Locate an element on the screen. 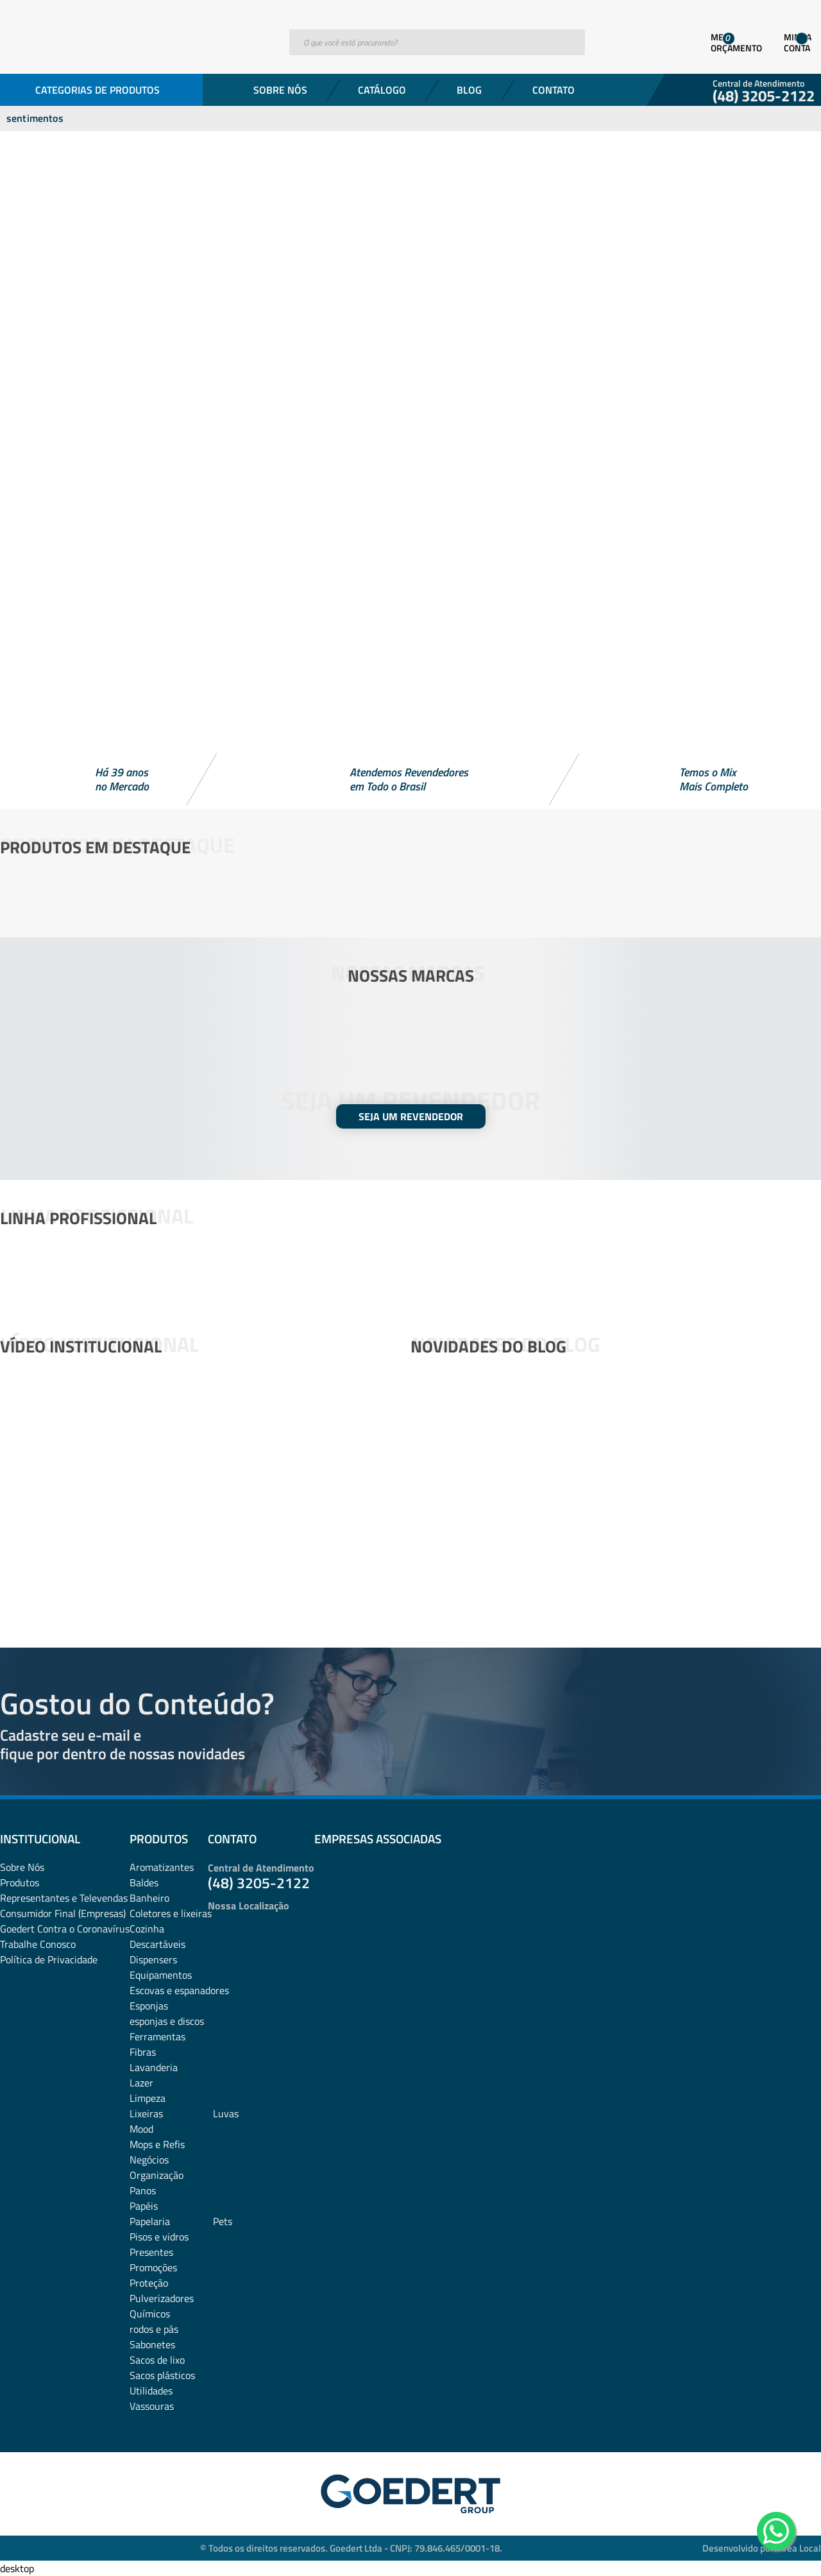 The height and width of the screenshot is (2576, 821). rodos e pás is located at coordinates (154, 2329).